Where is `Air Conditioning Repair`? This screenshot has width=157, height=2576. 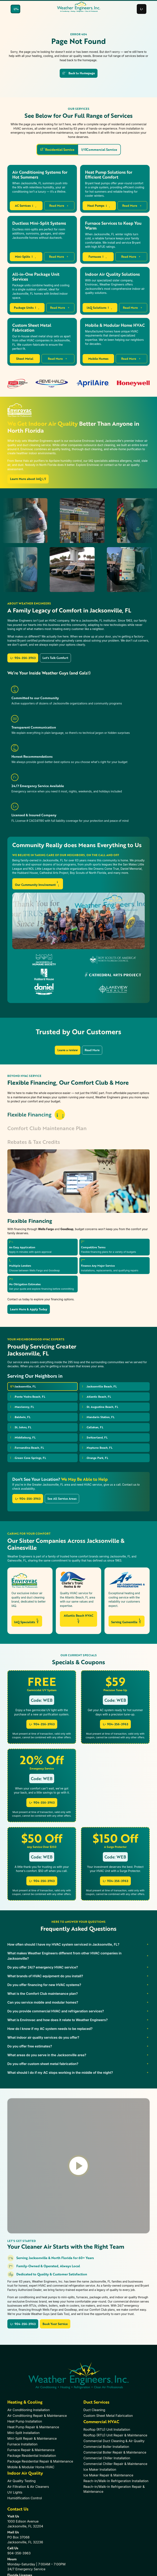
Air Conditioning Repair is located at coordinates (25, 2411).